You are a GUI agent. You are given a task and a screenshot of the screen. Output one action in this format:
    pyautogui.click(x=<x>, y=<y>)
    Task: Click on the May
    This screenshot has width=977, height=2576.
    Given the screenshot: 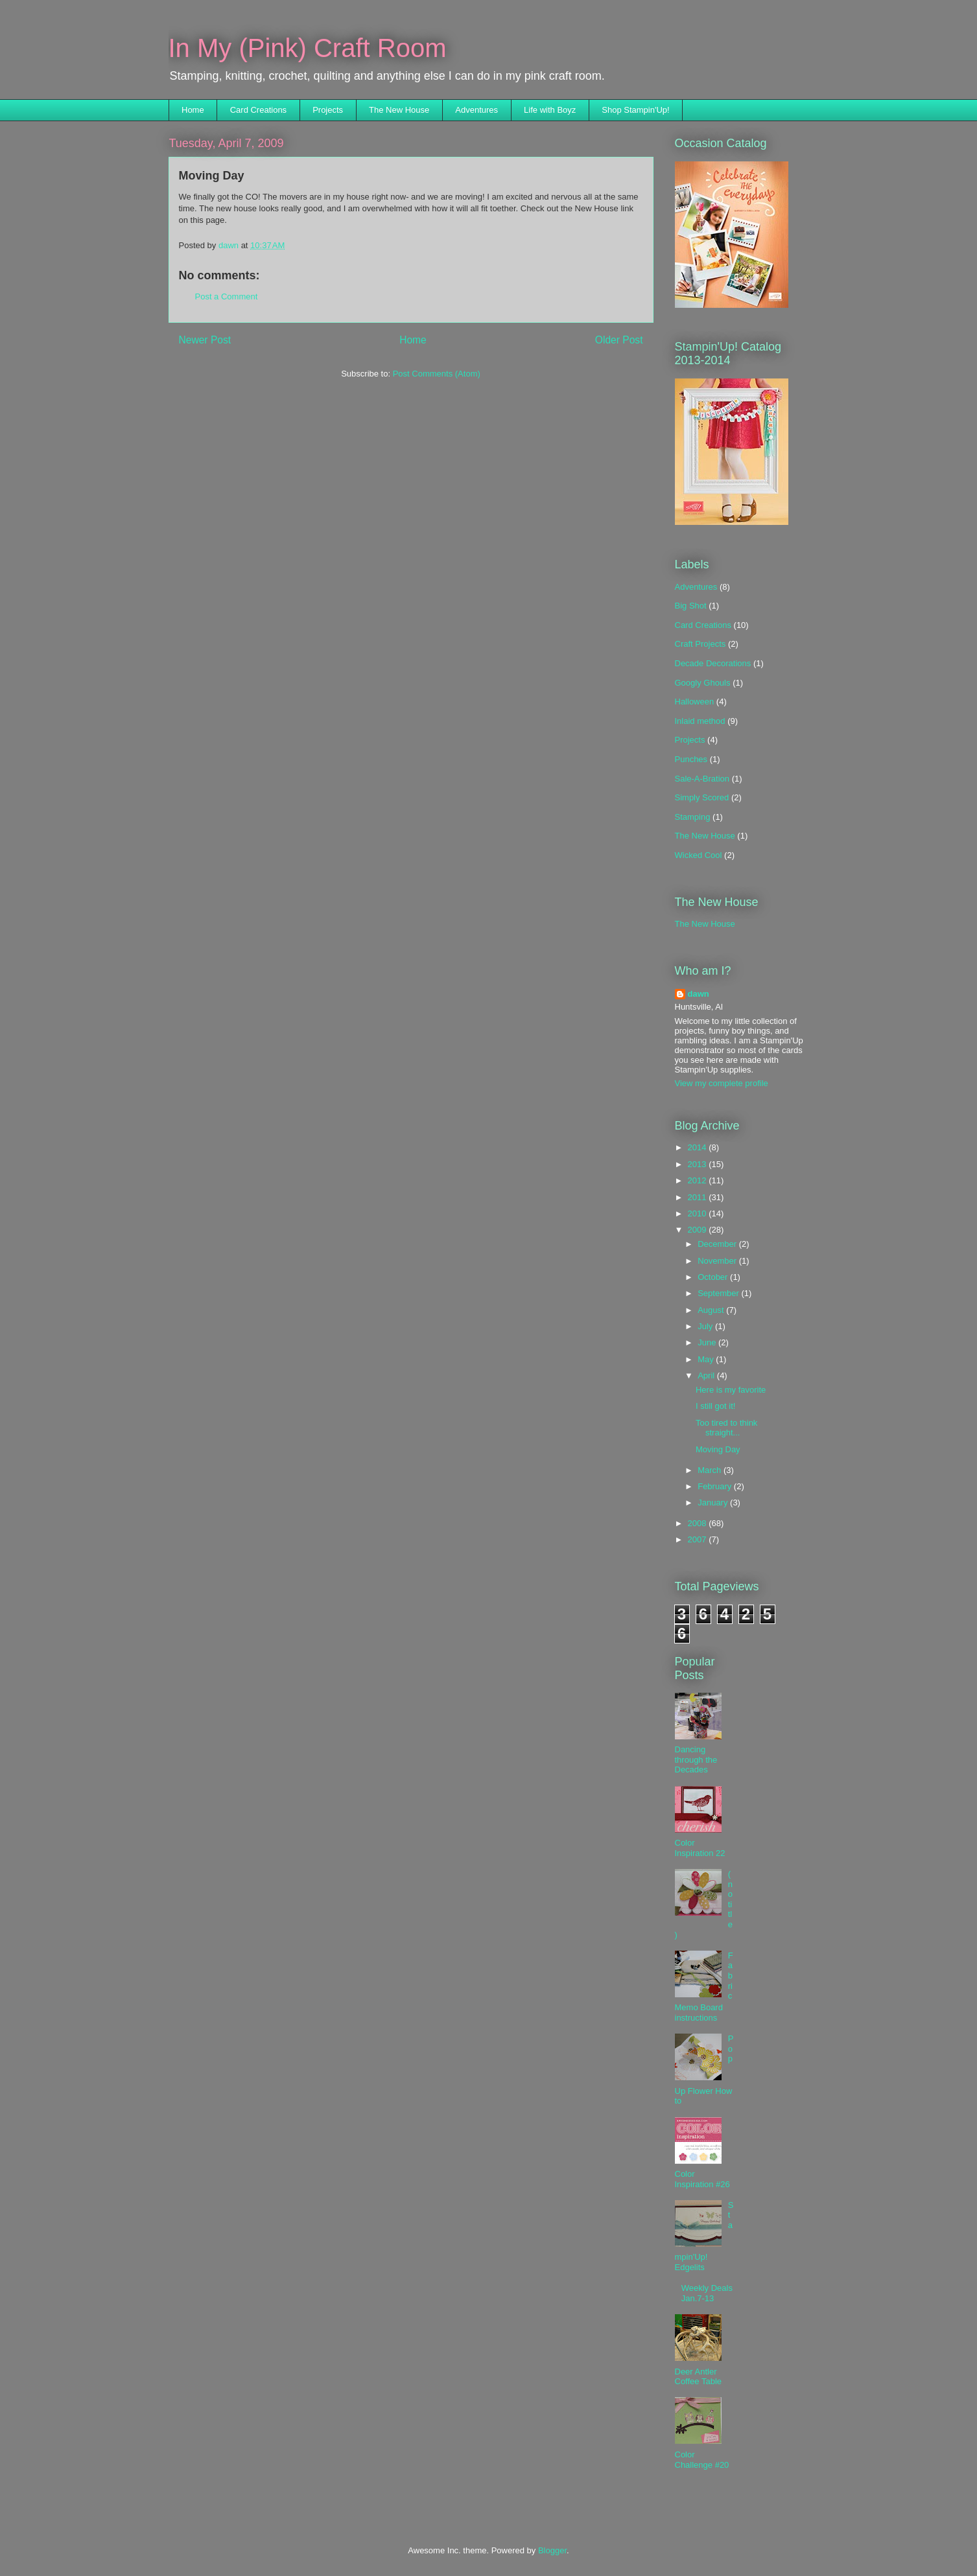 What is the action you would take?
    pyautogui.click(x=707, y=1359)
    